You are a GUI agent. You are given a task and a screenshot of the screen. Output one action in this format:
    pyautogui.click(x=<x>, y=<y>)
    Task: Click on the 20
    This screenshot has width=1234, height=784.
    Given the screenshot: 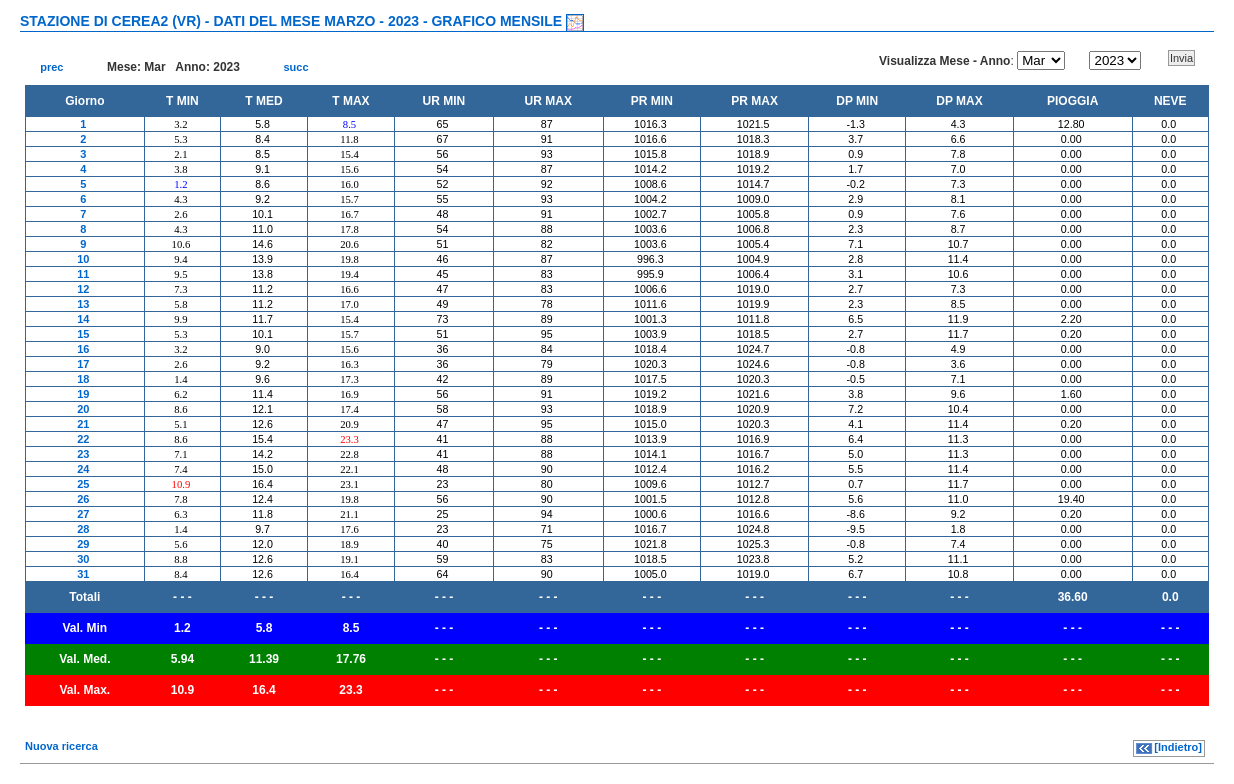 What is the action you would take?
    pyautogui.click(x=83, y=409)
    